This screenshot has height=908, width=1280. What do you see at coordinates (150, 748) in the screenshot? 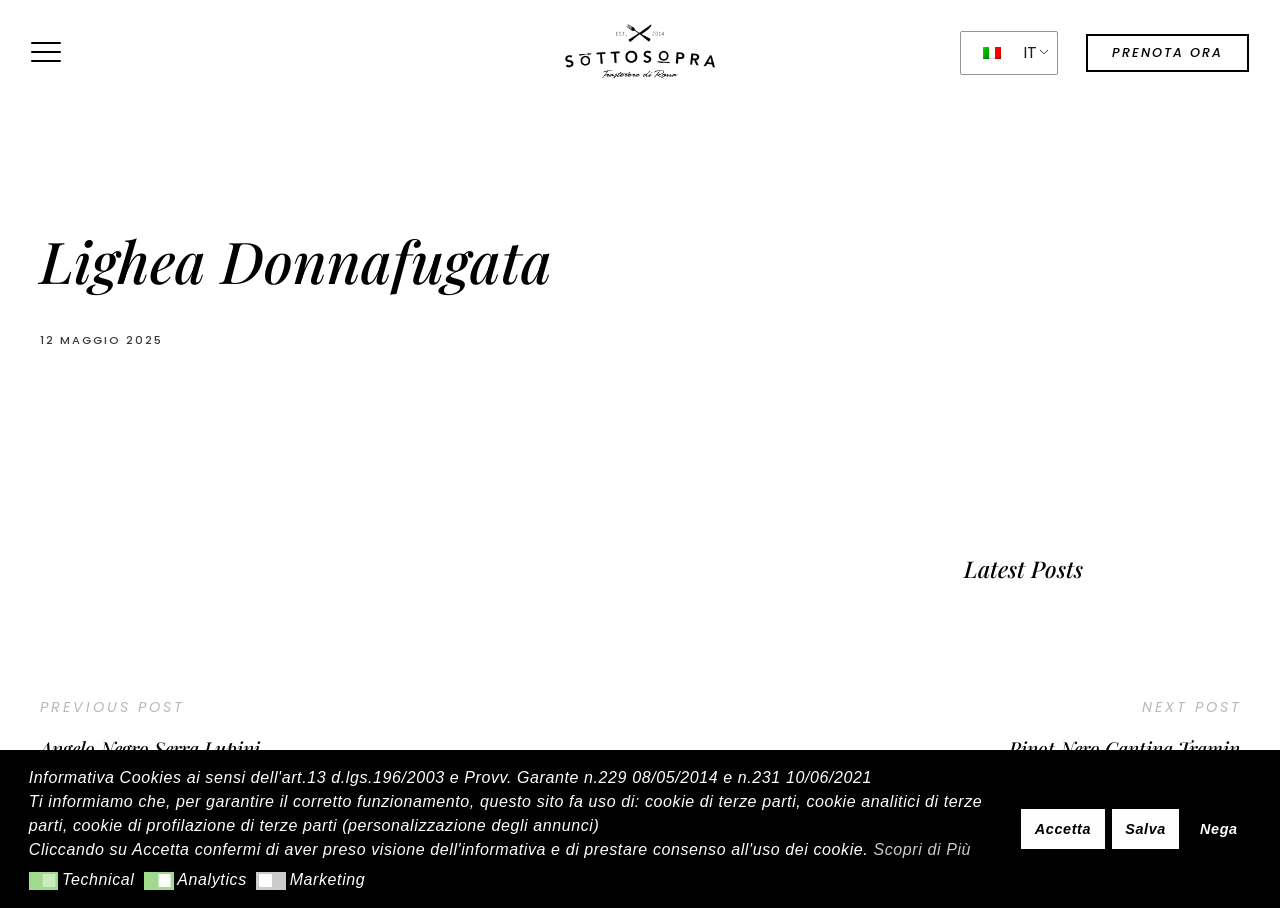
I see `Angelo Negro Serra Lupini` at bounding box center [150, 748].